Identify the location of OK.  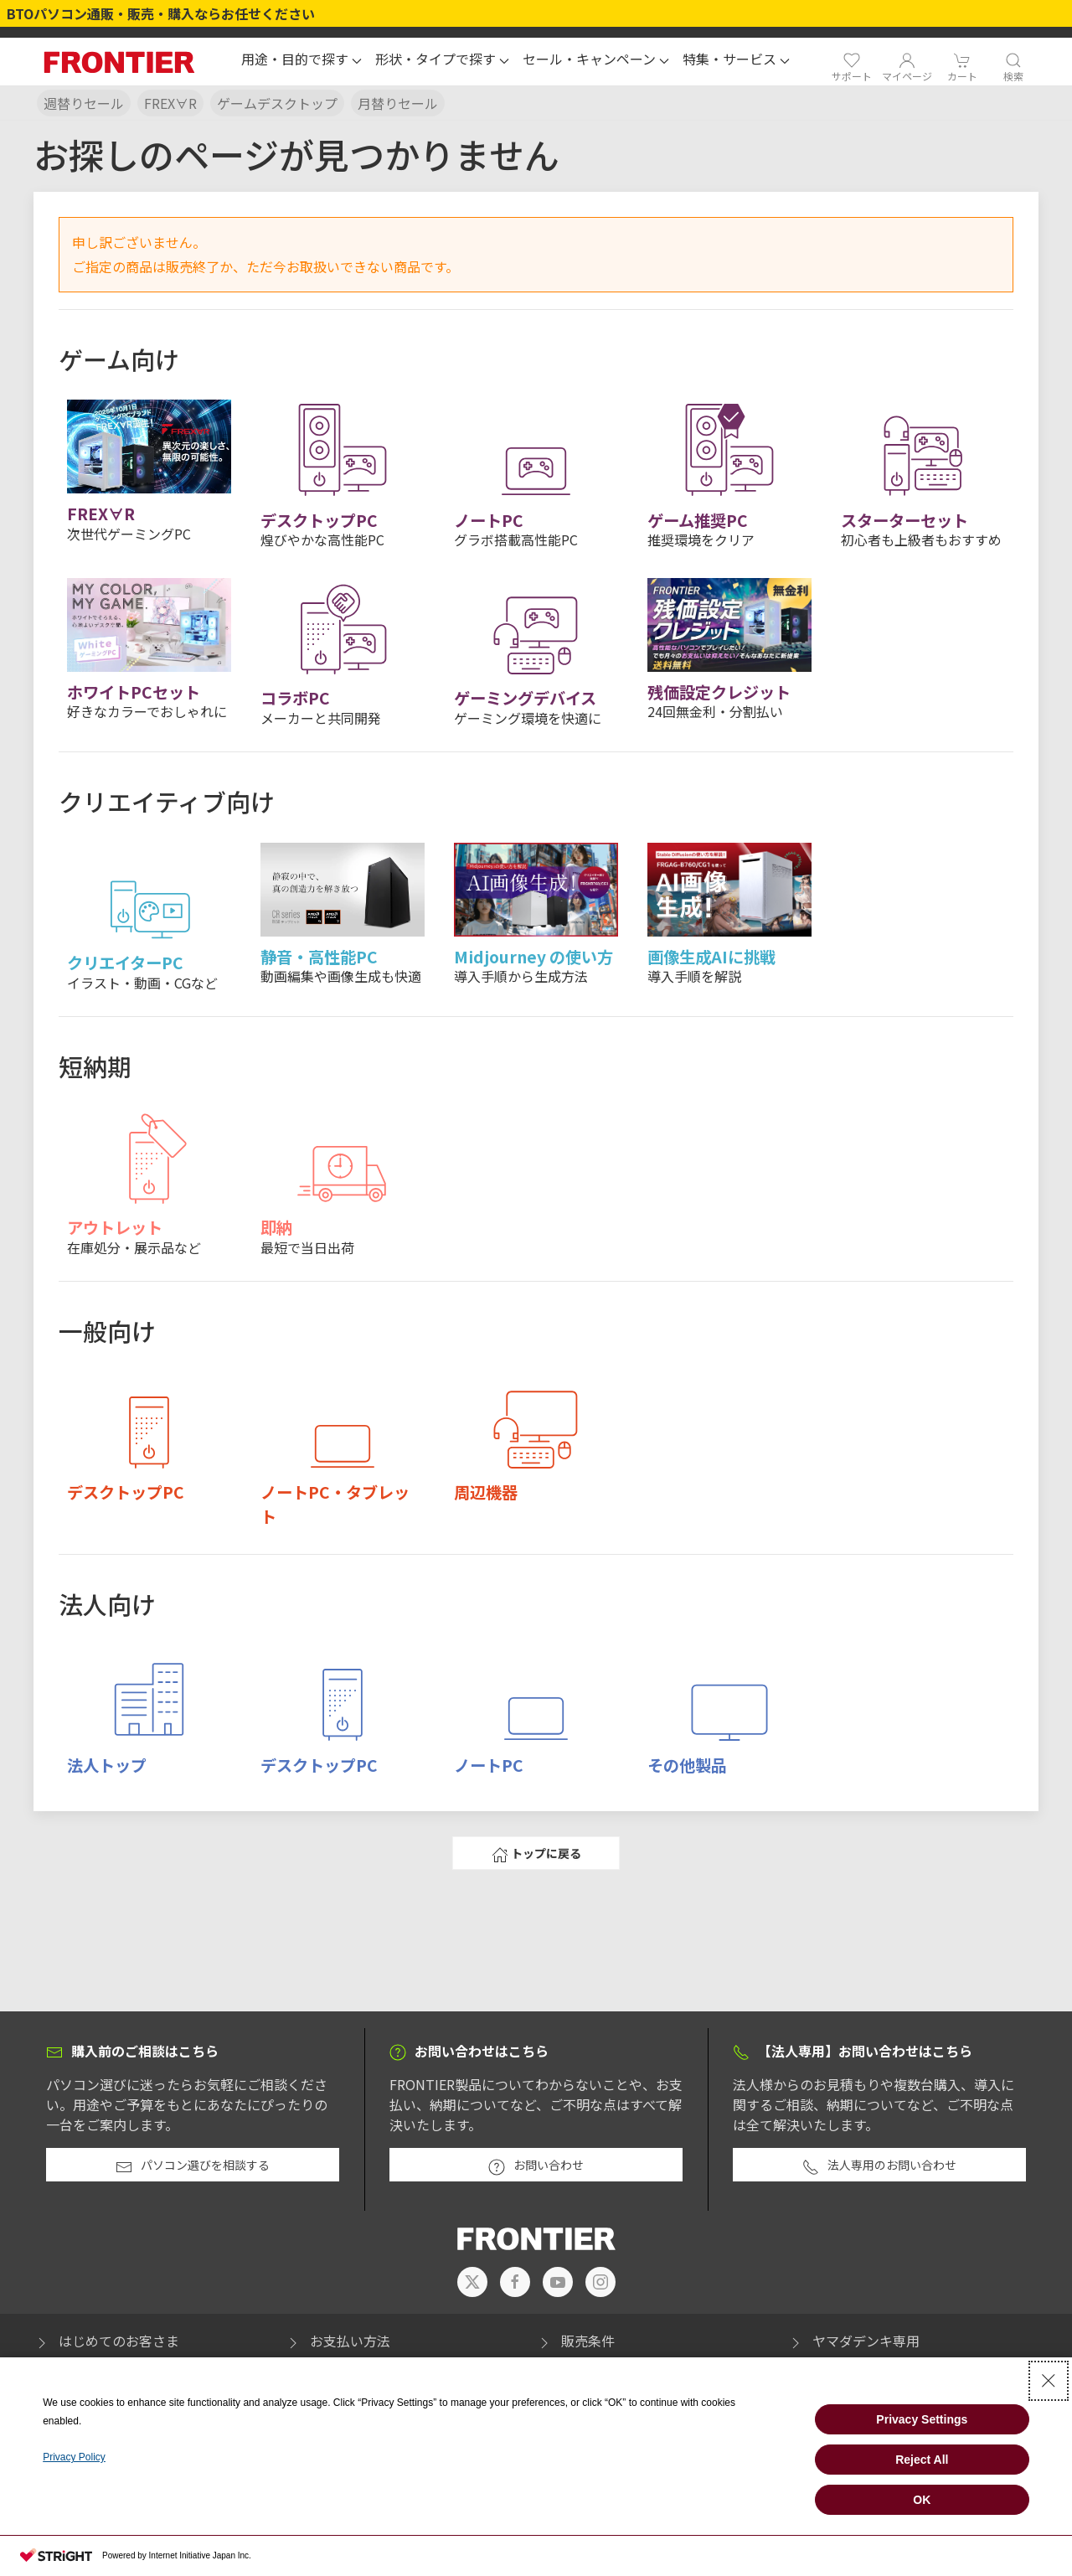
(921, 2499).